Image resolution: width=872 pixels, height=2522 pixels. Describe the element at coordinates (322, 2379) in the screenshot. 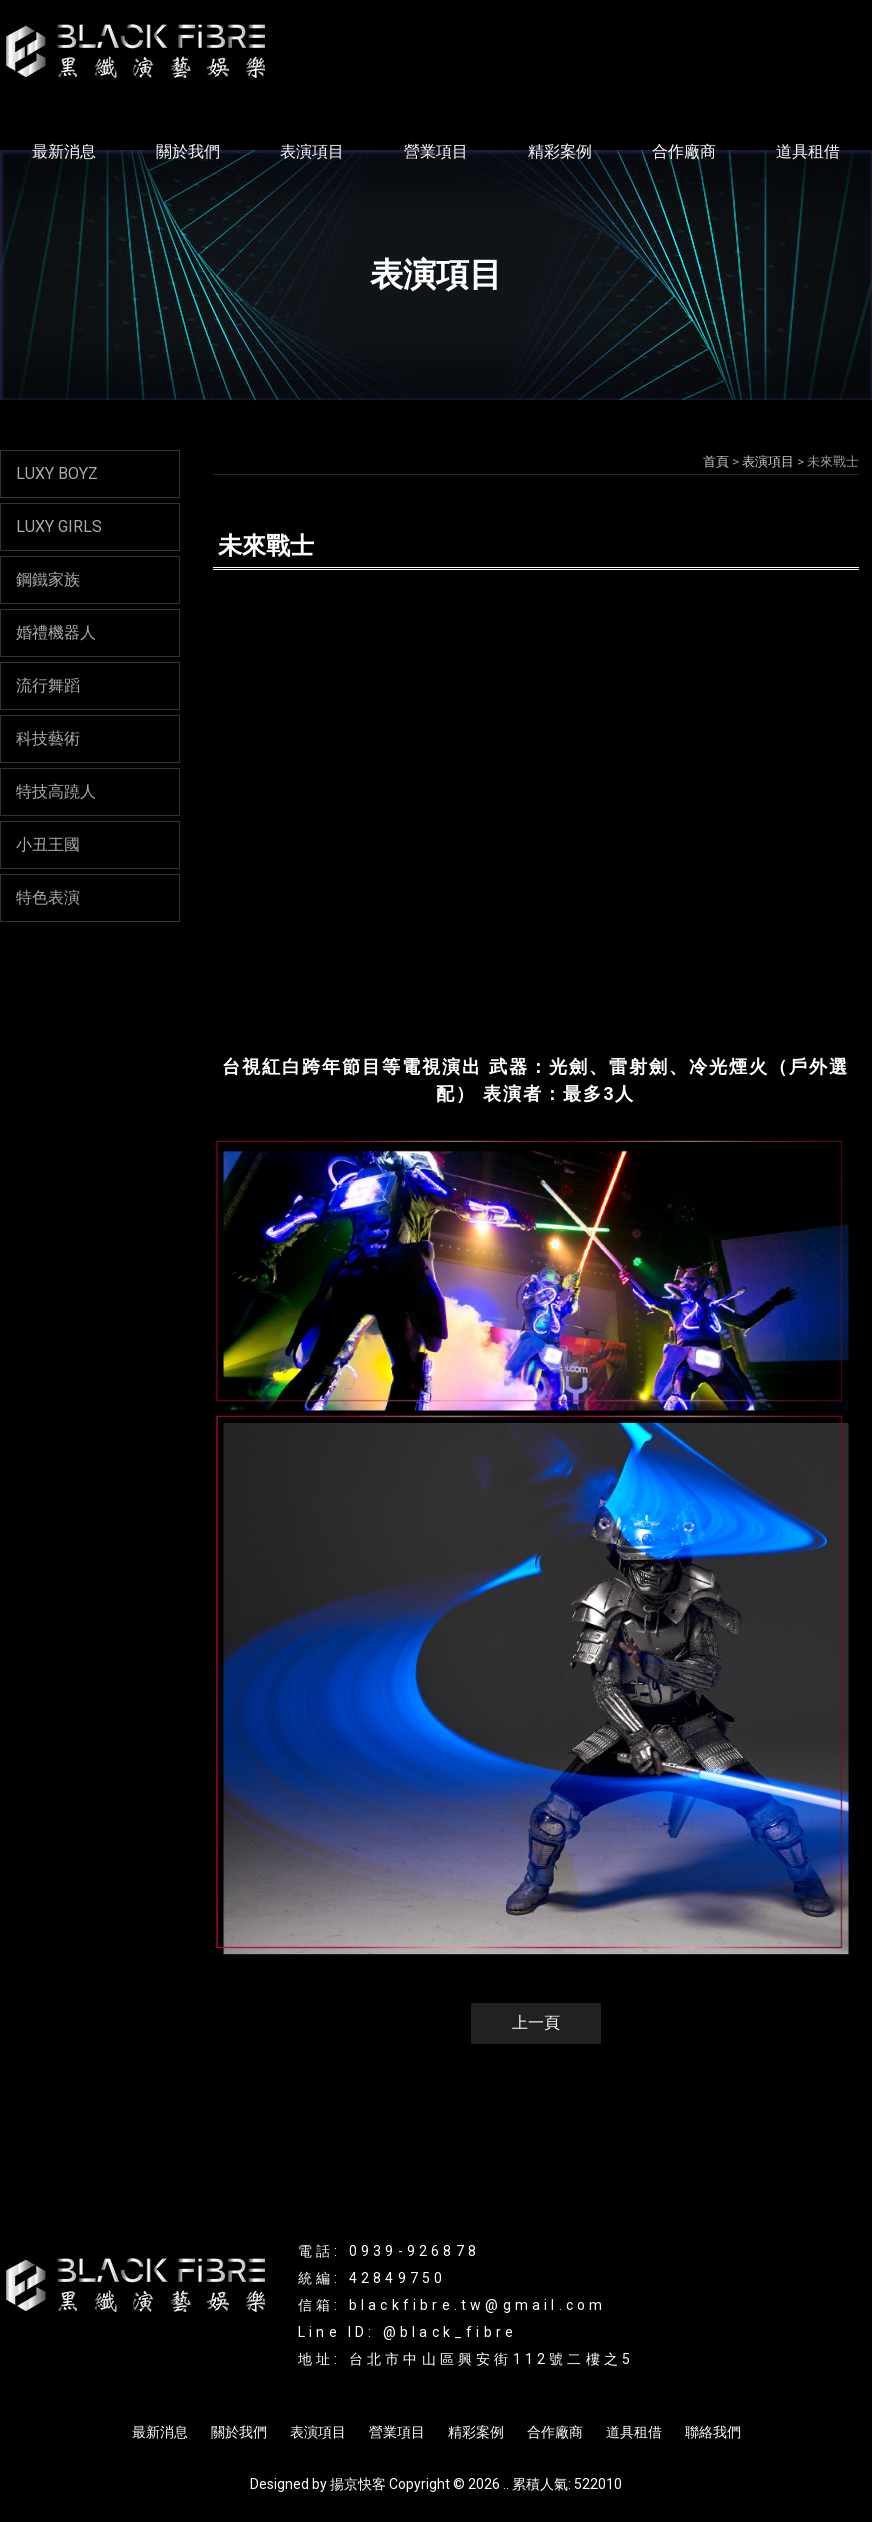

I see `辣妹表演` at that location.